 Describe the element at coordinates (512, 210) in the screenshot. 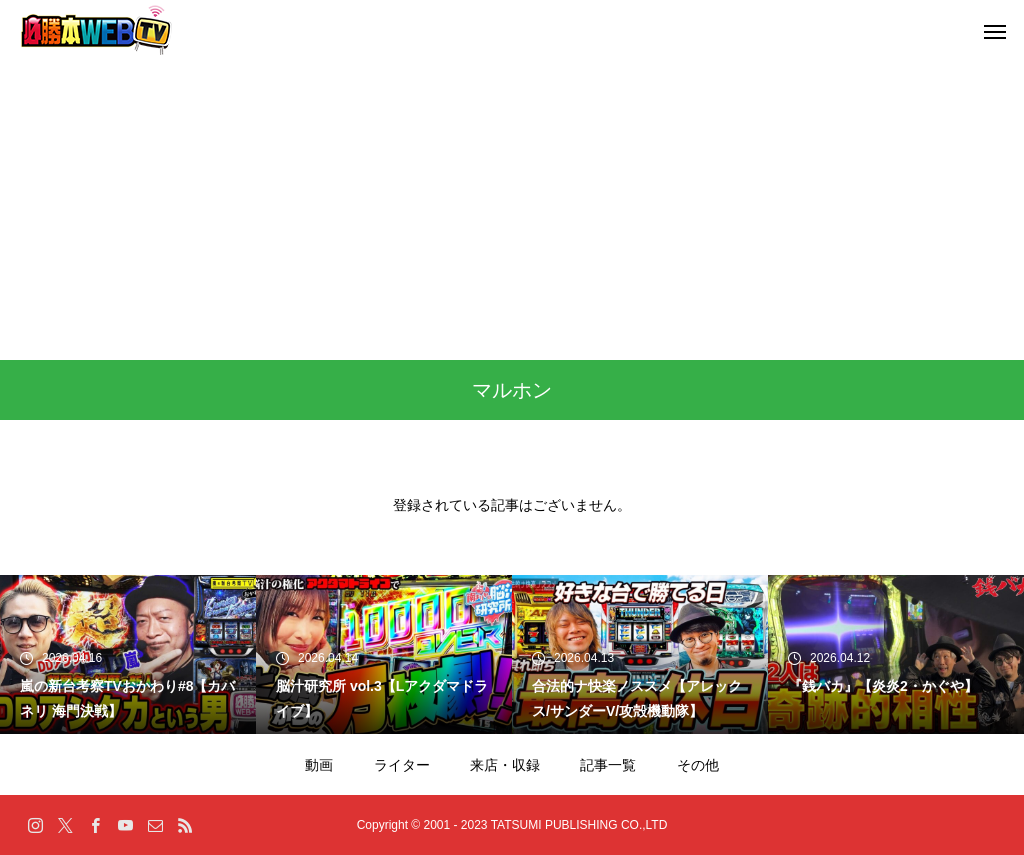

I see `[Advertisement]` at that location.